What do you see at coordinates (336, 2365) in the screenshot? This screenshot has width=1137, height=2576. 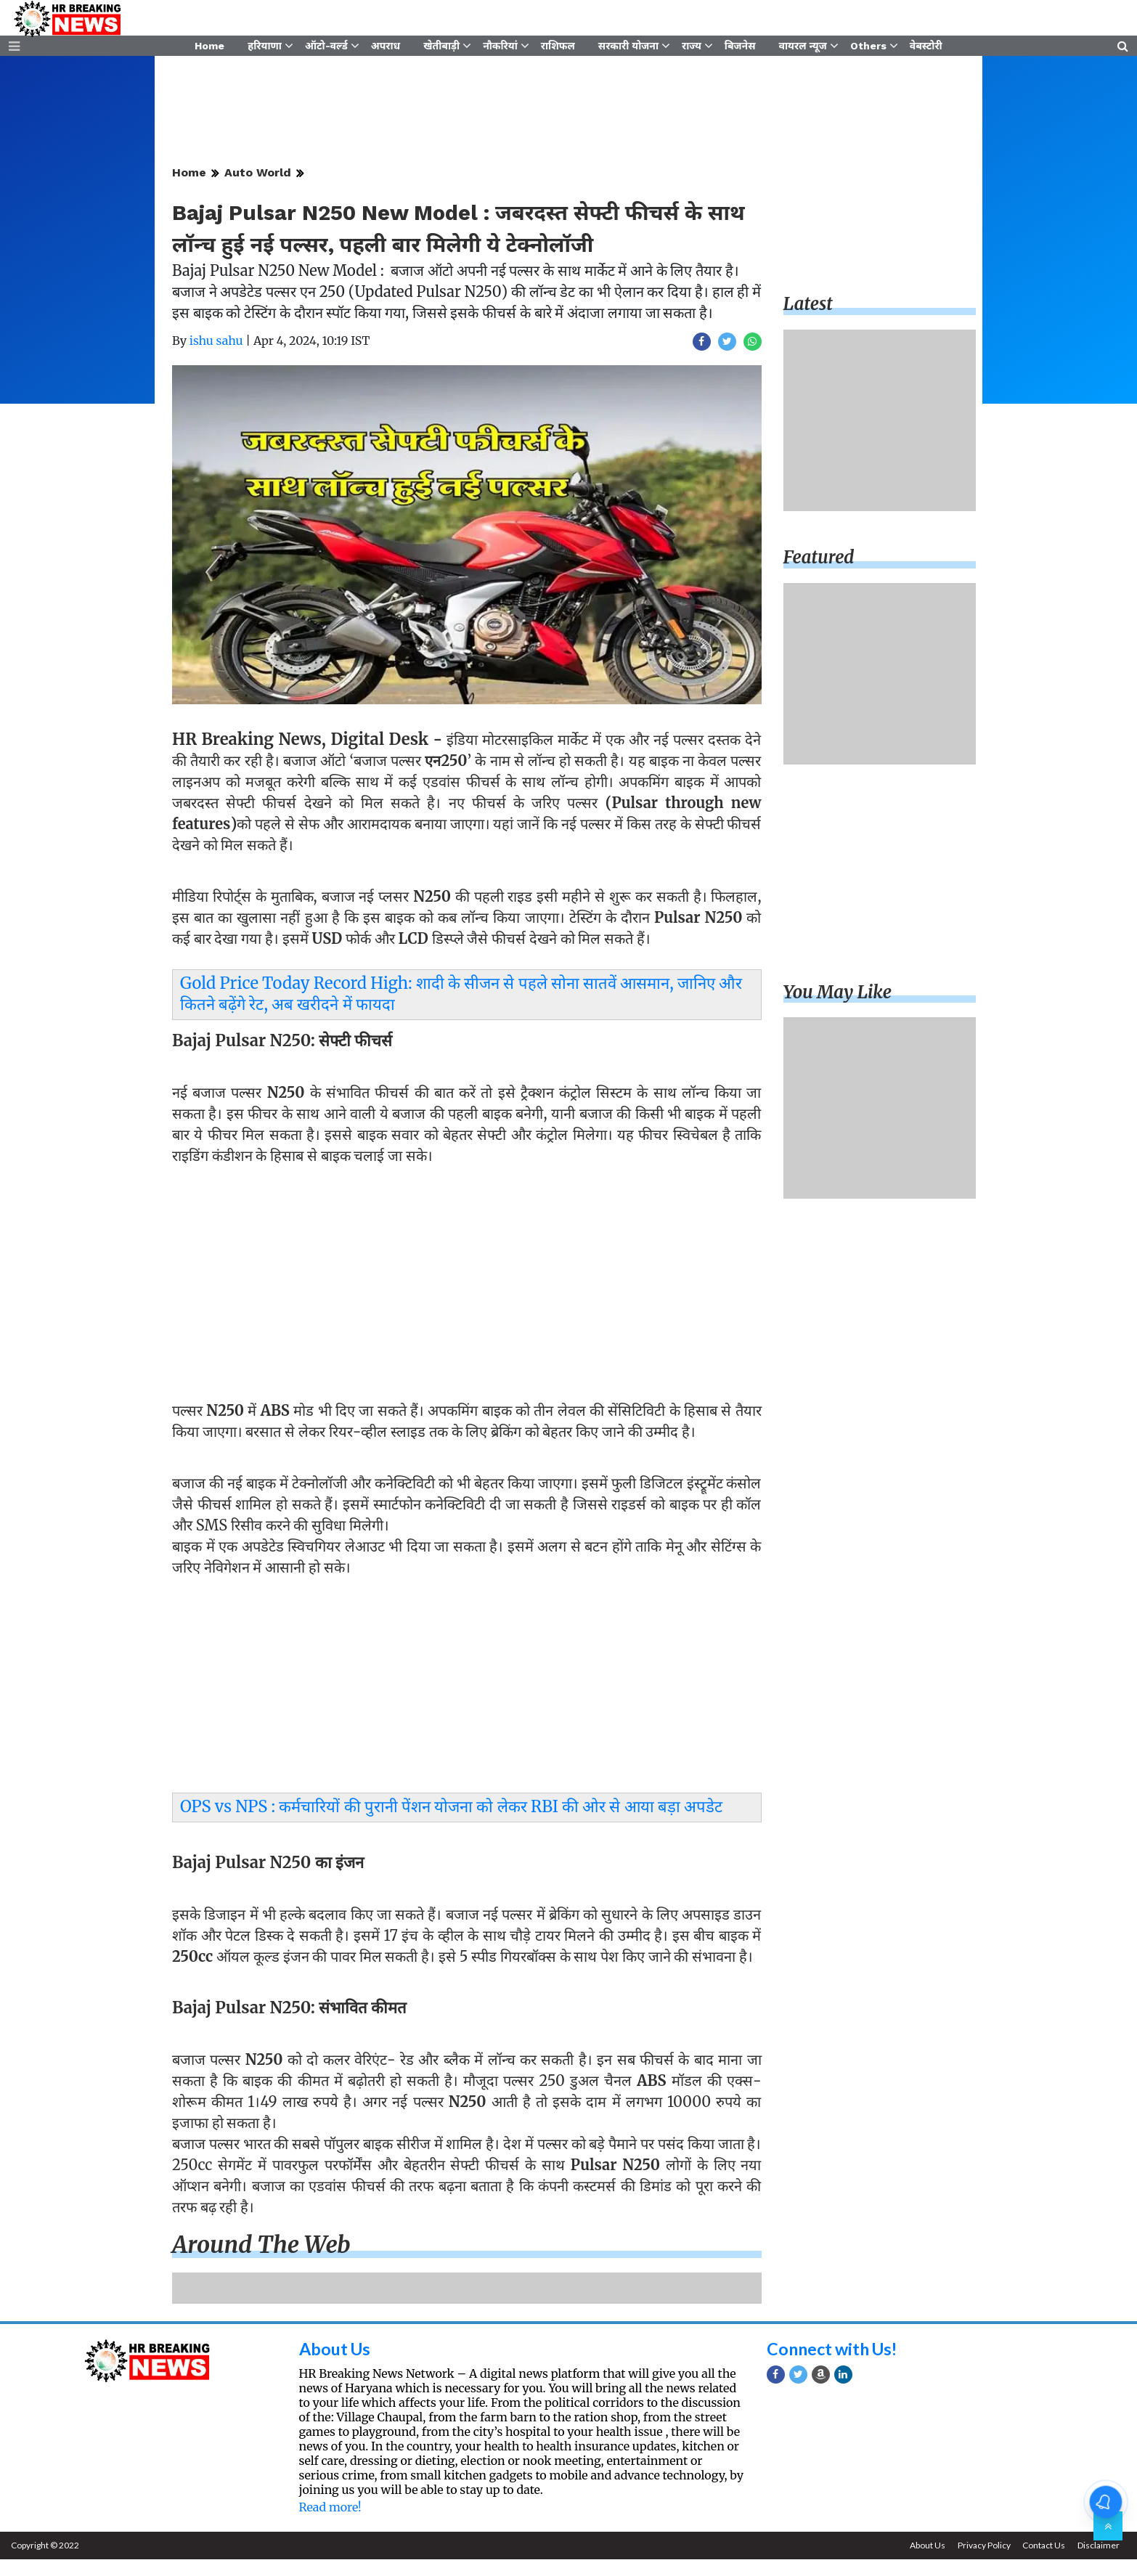 I see `About Us` at bounding box center [336, 2365].